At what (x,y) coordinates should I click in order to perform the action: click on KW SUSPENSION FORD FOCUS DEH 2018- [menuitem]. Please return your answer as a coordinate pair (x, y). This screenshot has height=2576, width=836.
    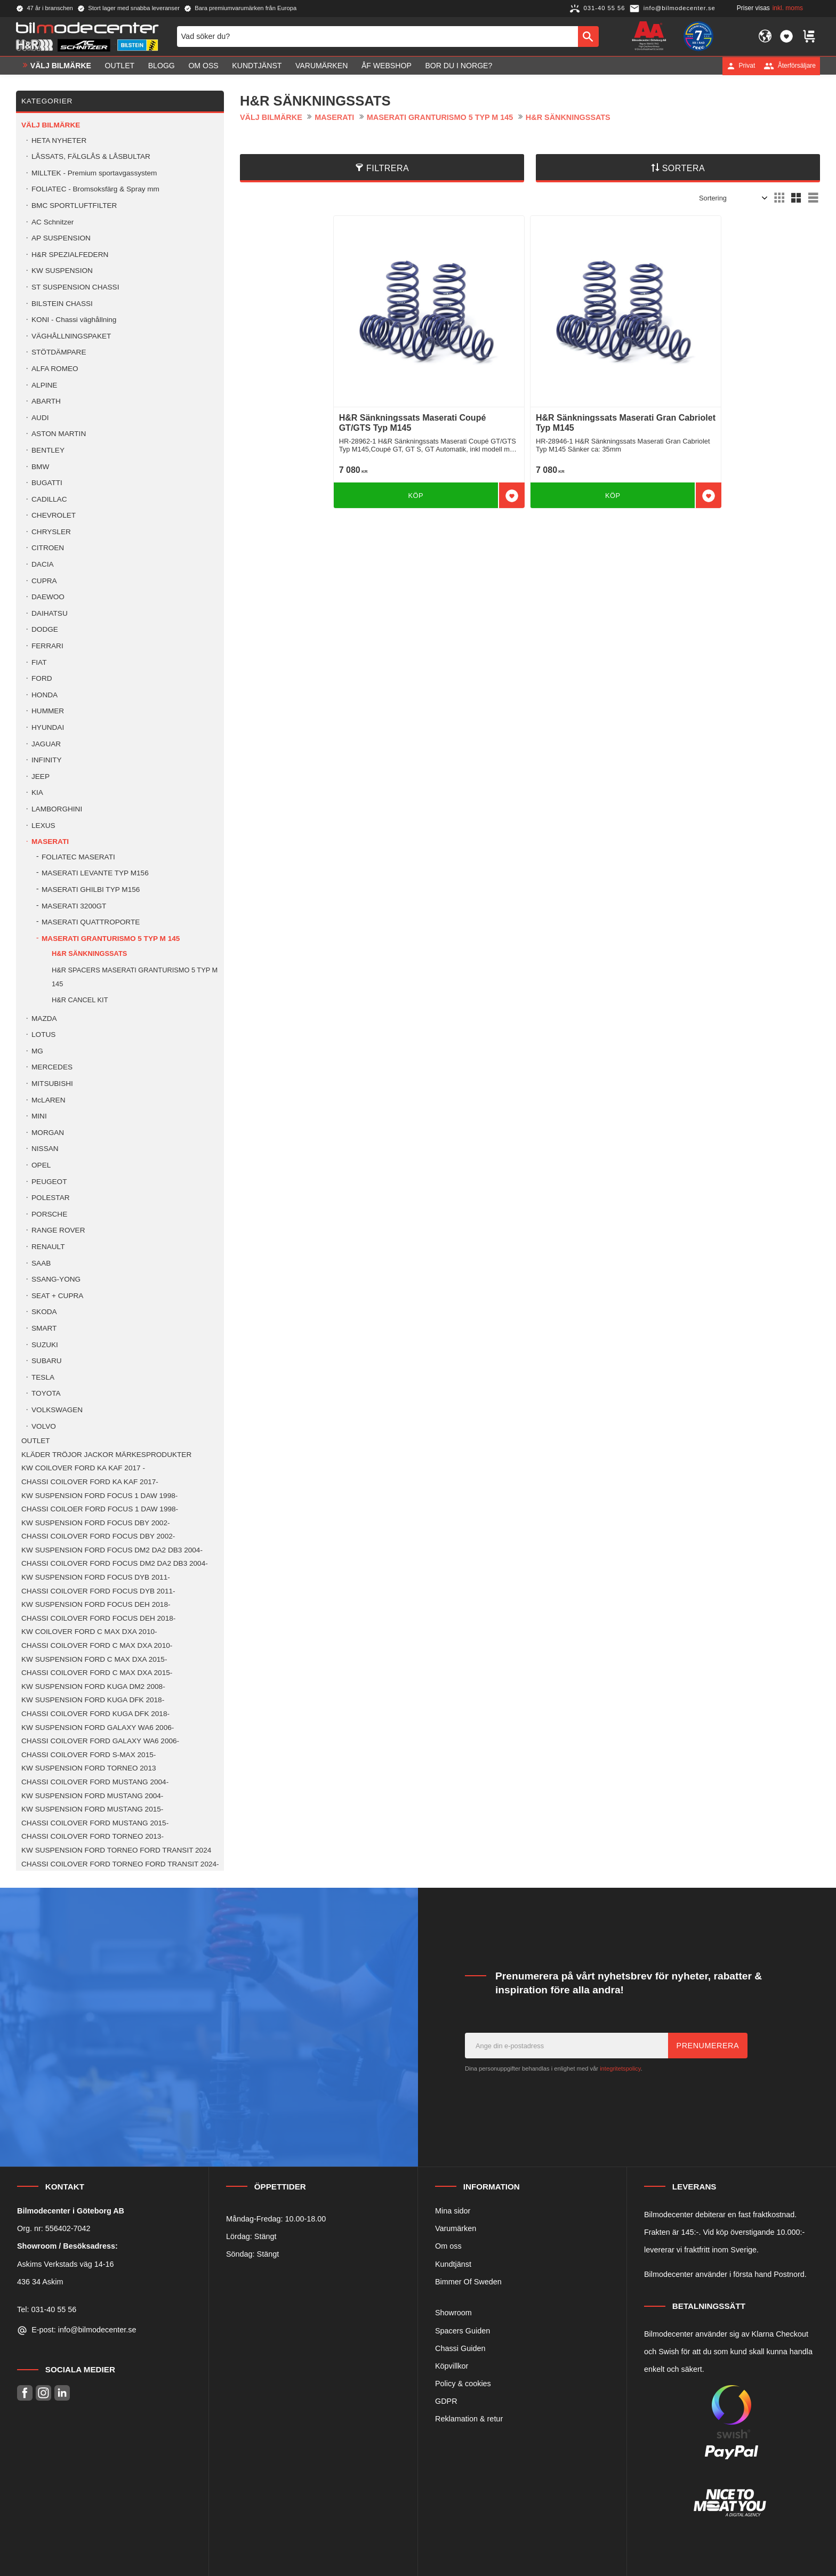
    Looking at the image, I should click on (95, 1604).